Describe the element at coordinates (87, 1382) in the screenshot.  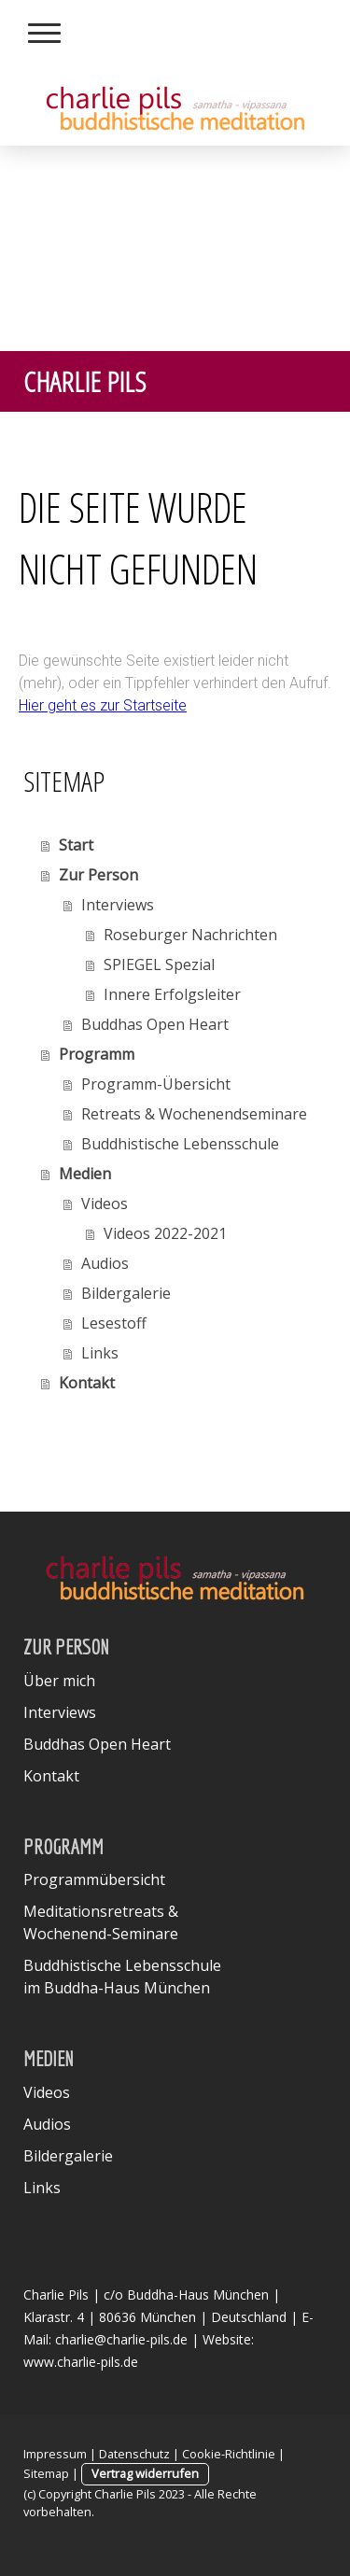
I see `Kontakt` at that location.